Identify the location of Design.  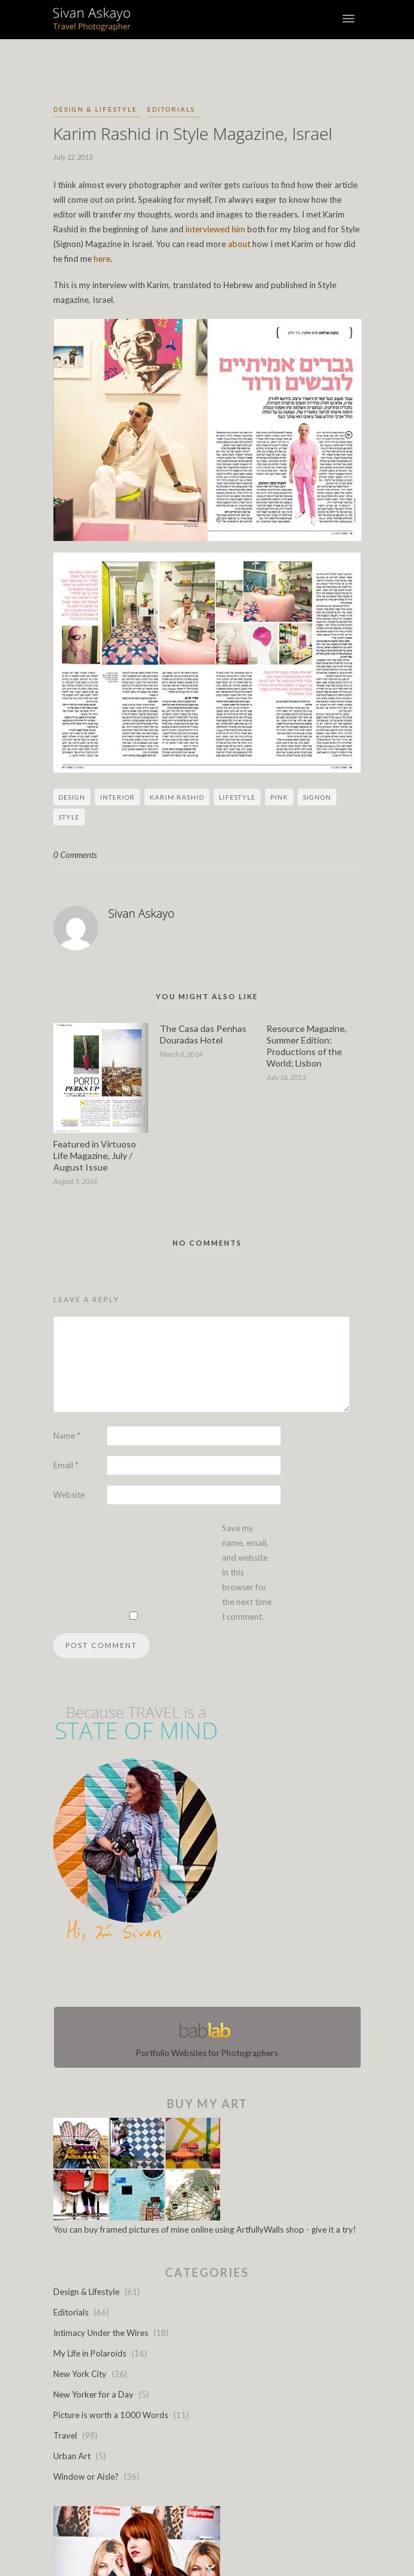
(71, 797).